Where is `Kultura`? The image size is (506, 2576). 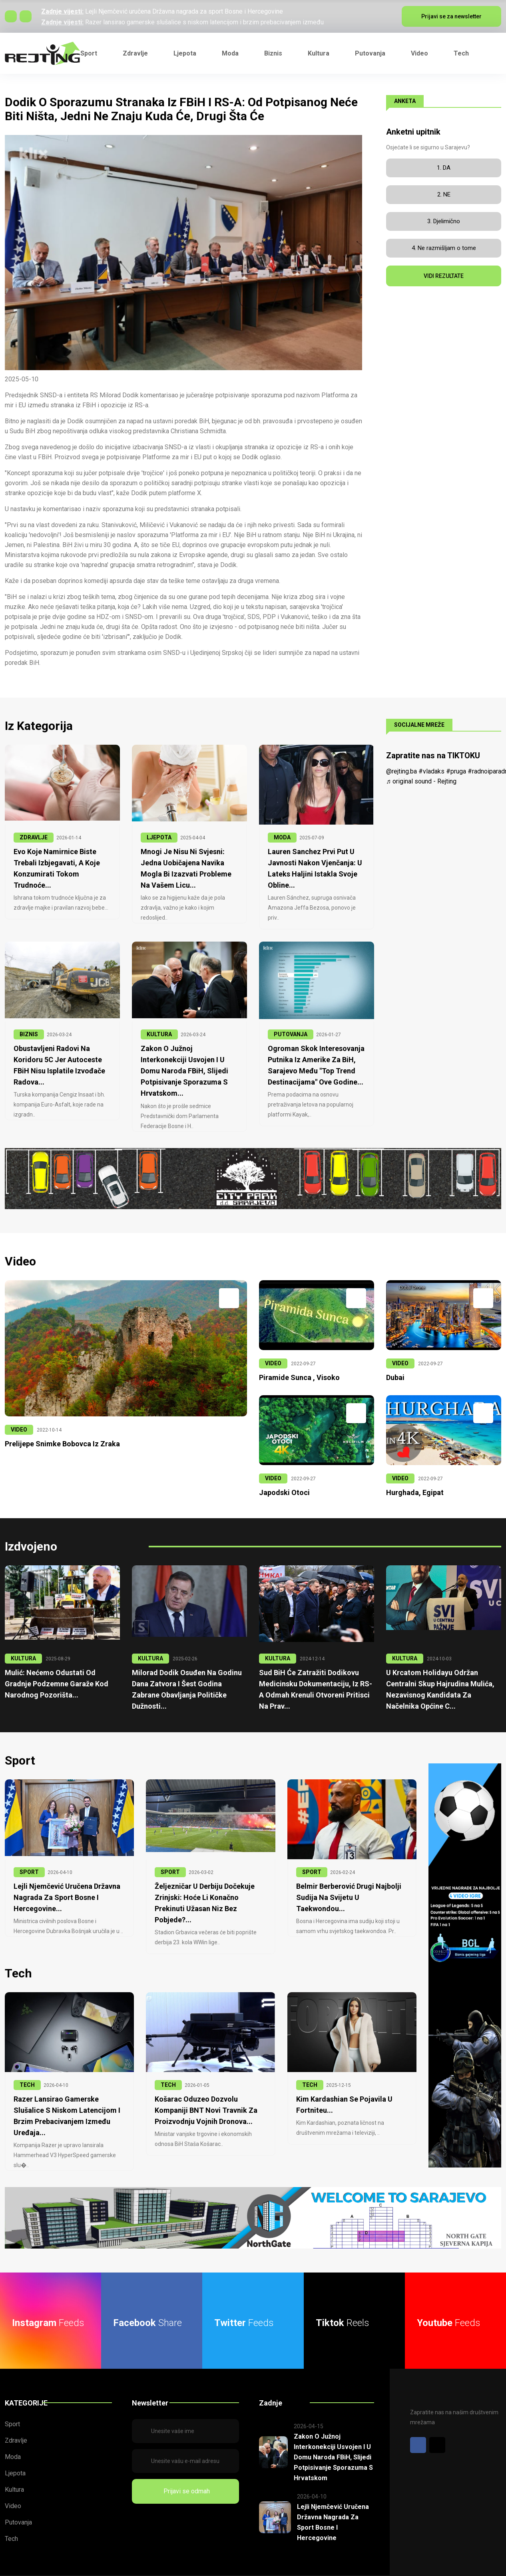 Kultura is located at coordinates (318, 53).